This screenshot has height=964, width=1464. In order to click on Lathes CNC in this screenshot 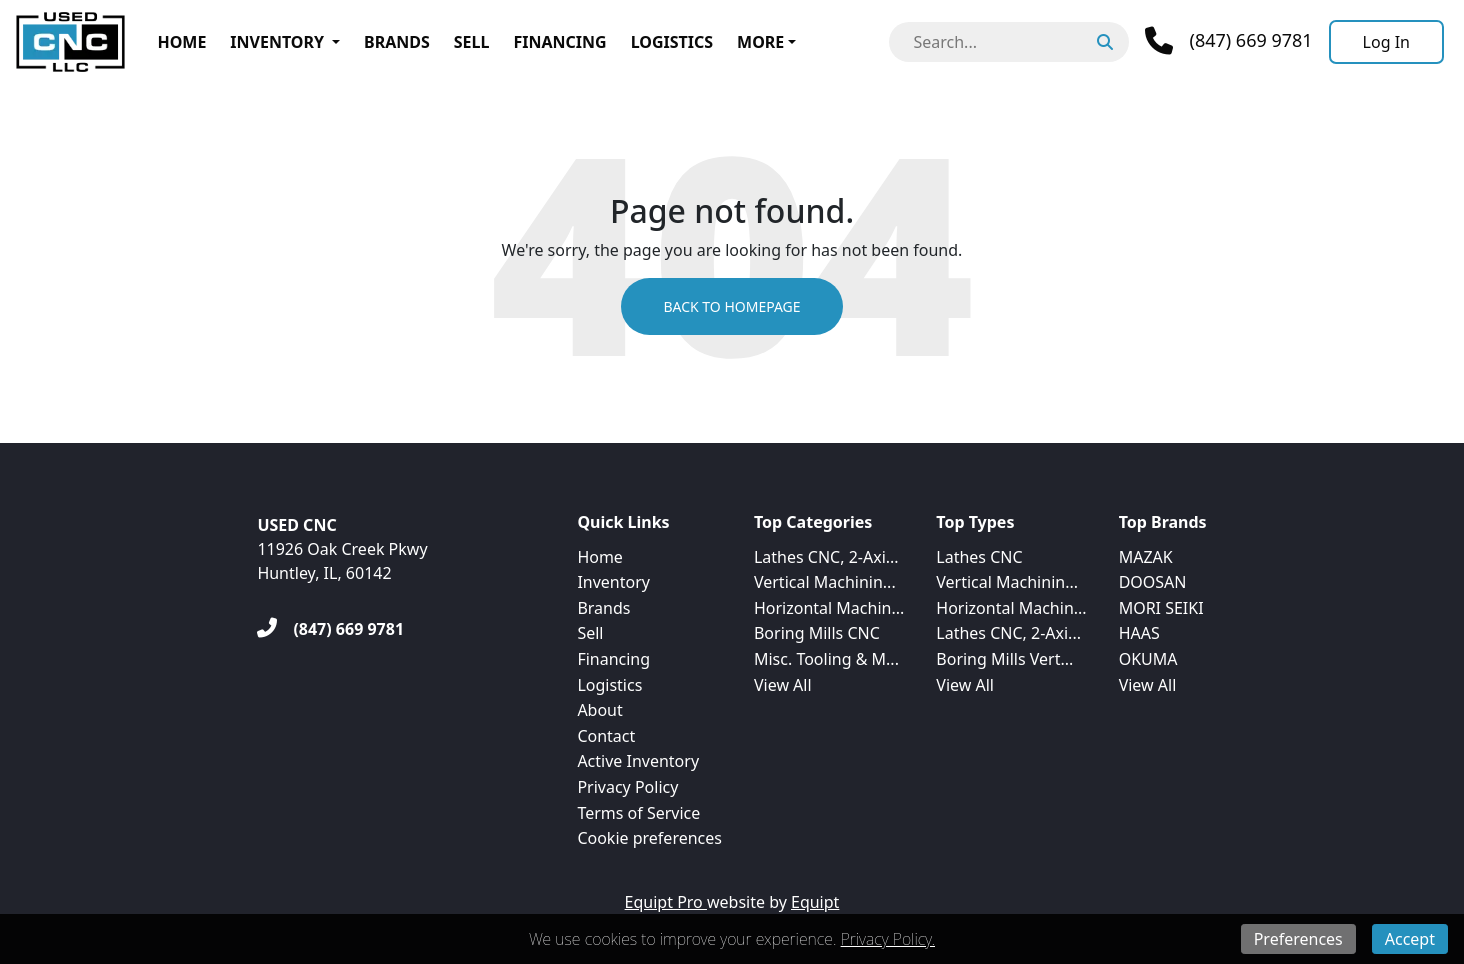, I will do `click(979, 557)`.